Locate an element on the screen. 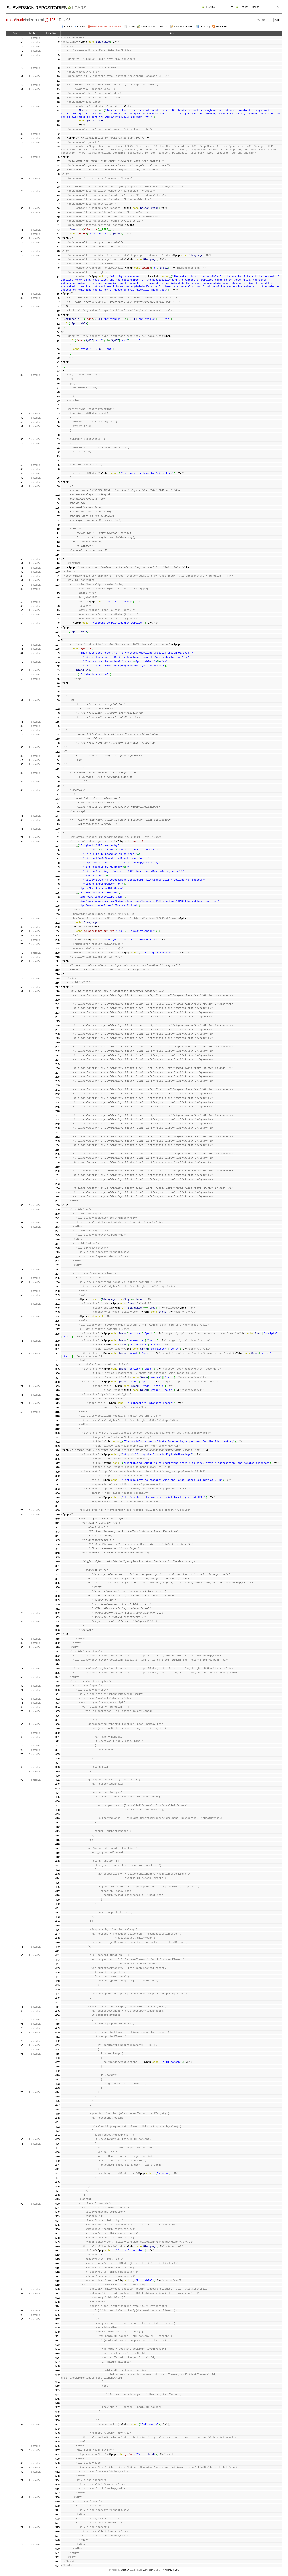  138 is located at coordinates (57, 648).